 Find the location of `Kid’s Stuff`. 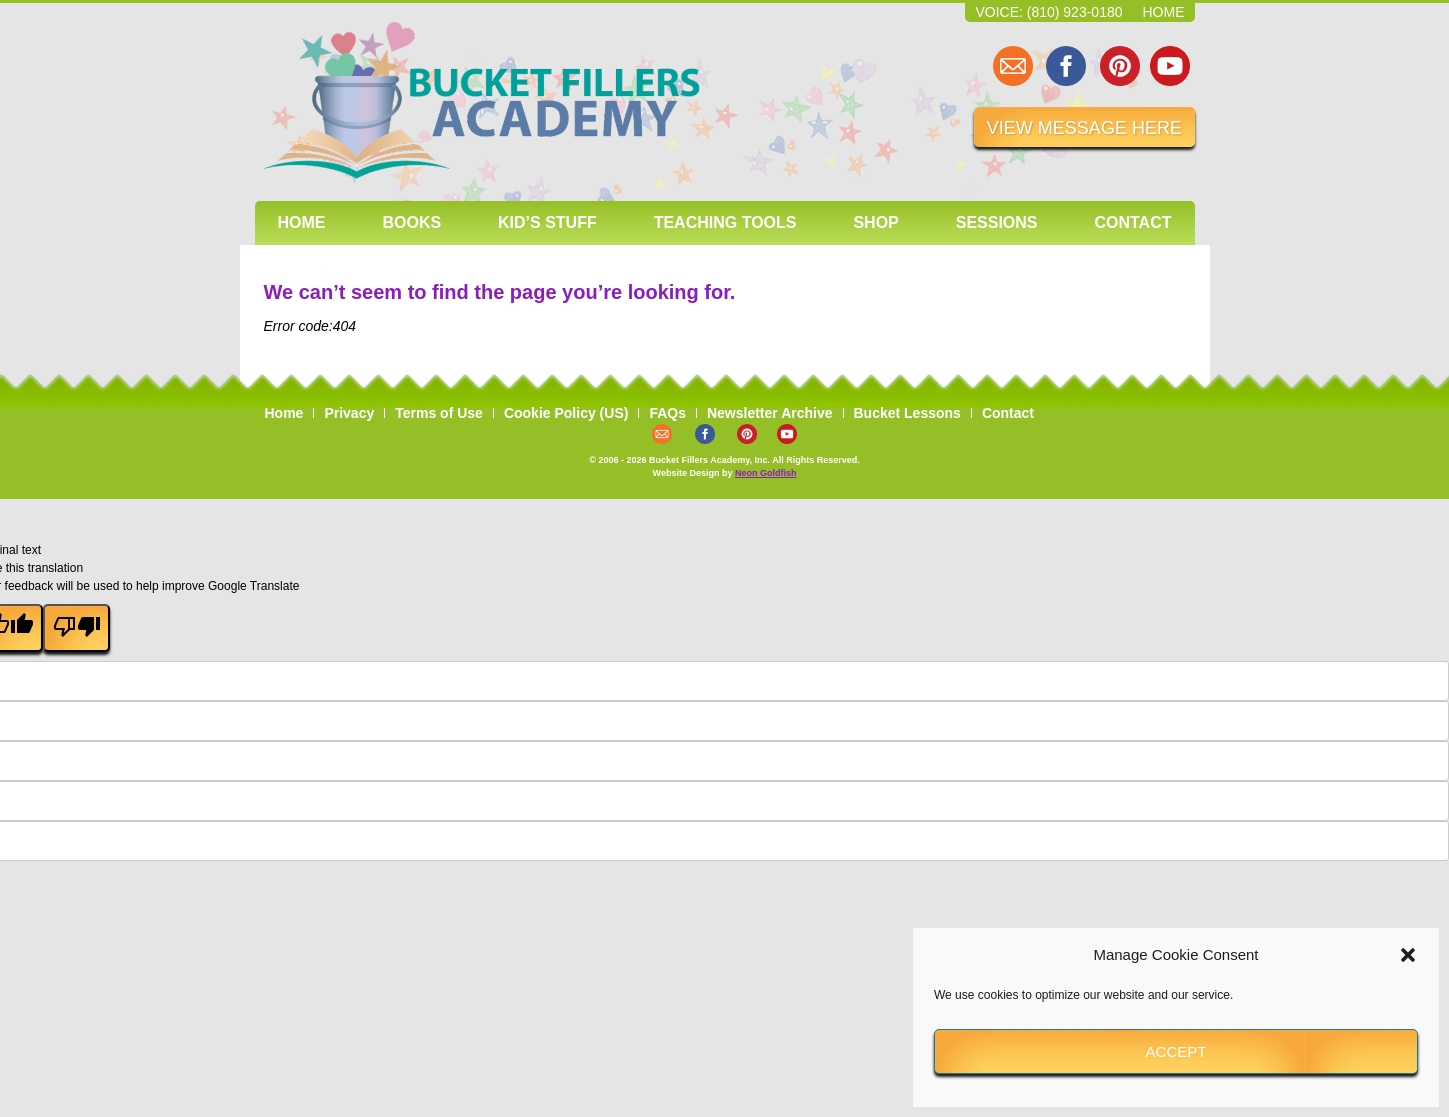

Kid’s Stuff is located at coordinates (547, 222).